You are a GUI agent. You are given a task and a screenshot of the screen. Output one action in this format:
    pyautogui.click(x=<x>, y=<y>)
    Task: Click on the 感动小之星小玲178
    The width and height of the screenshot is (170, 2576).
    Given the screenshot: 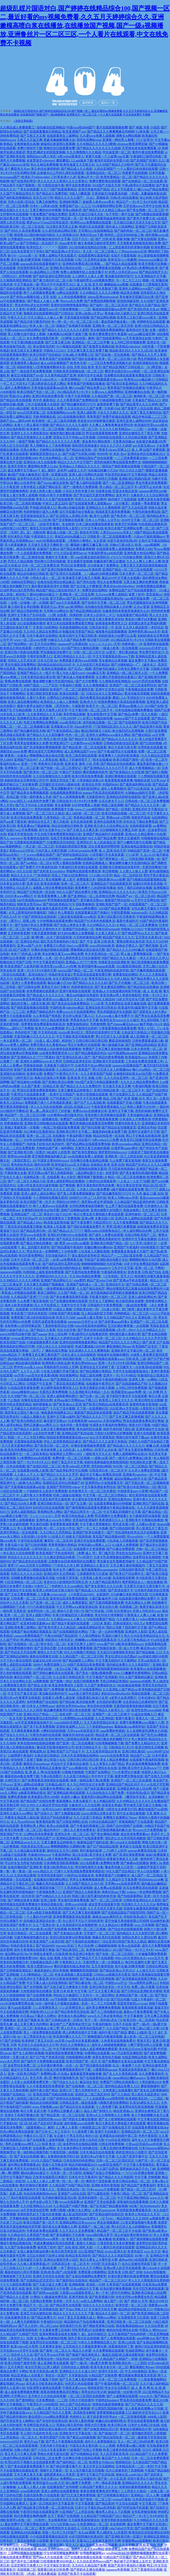 What is the action you would take?
    pyautogui.click(x=70, y=1611)
    